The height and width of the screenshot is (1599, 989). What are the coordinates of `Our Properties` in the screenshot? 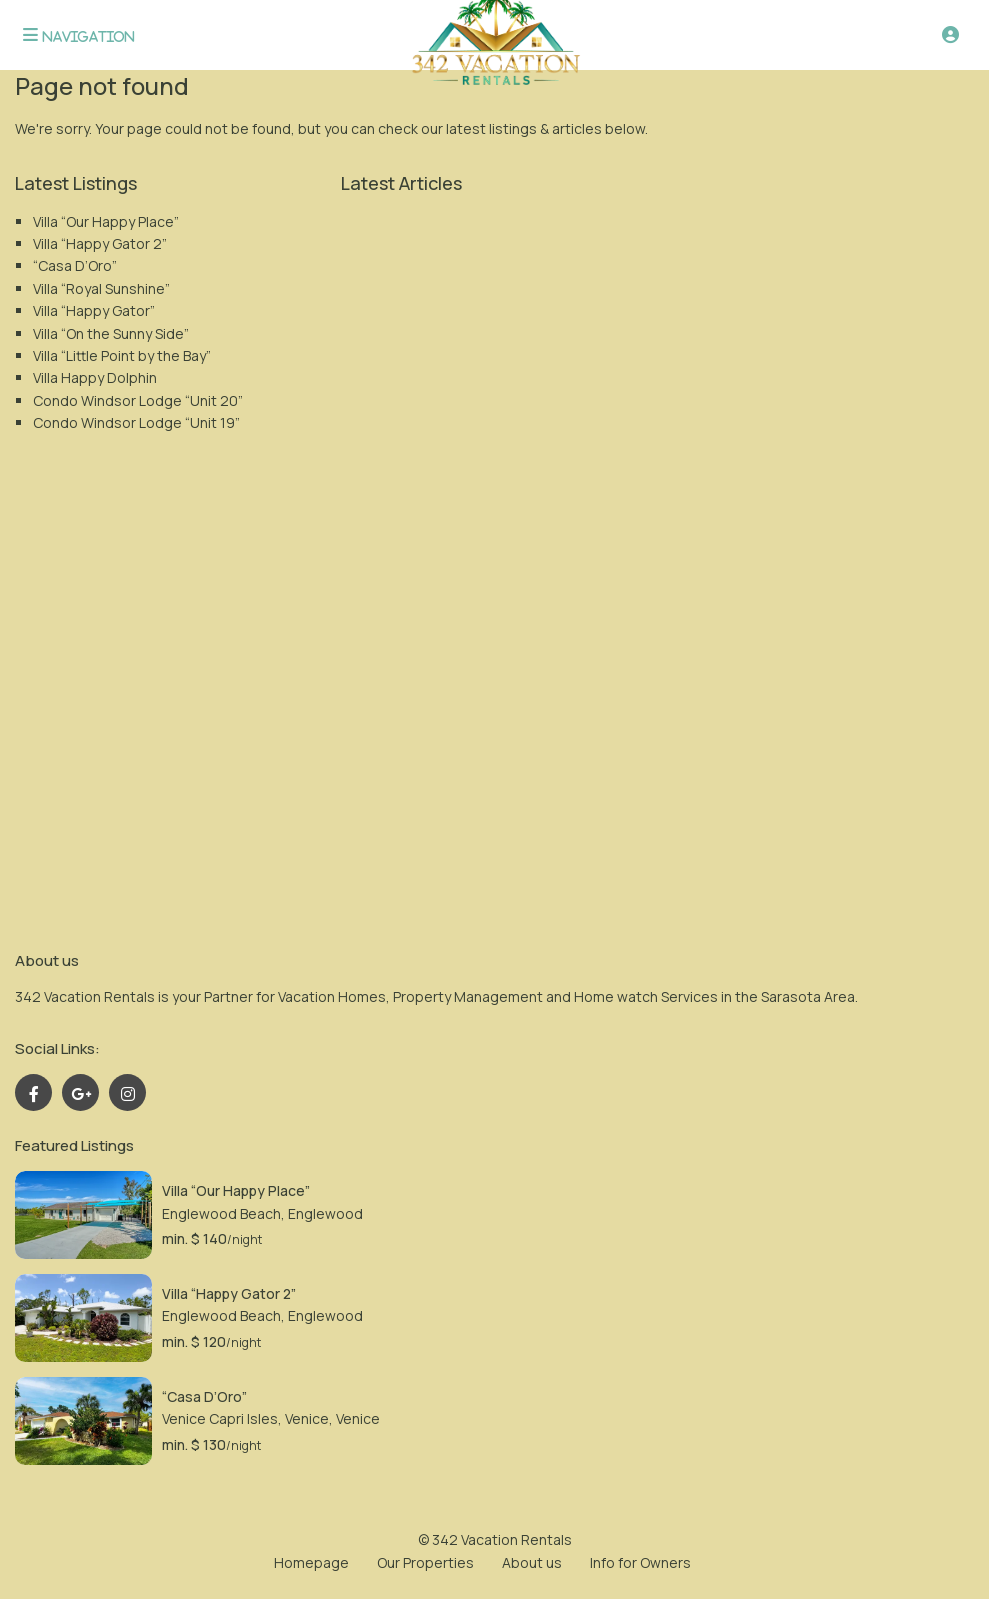 It's located at (425, 1562).